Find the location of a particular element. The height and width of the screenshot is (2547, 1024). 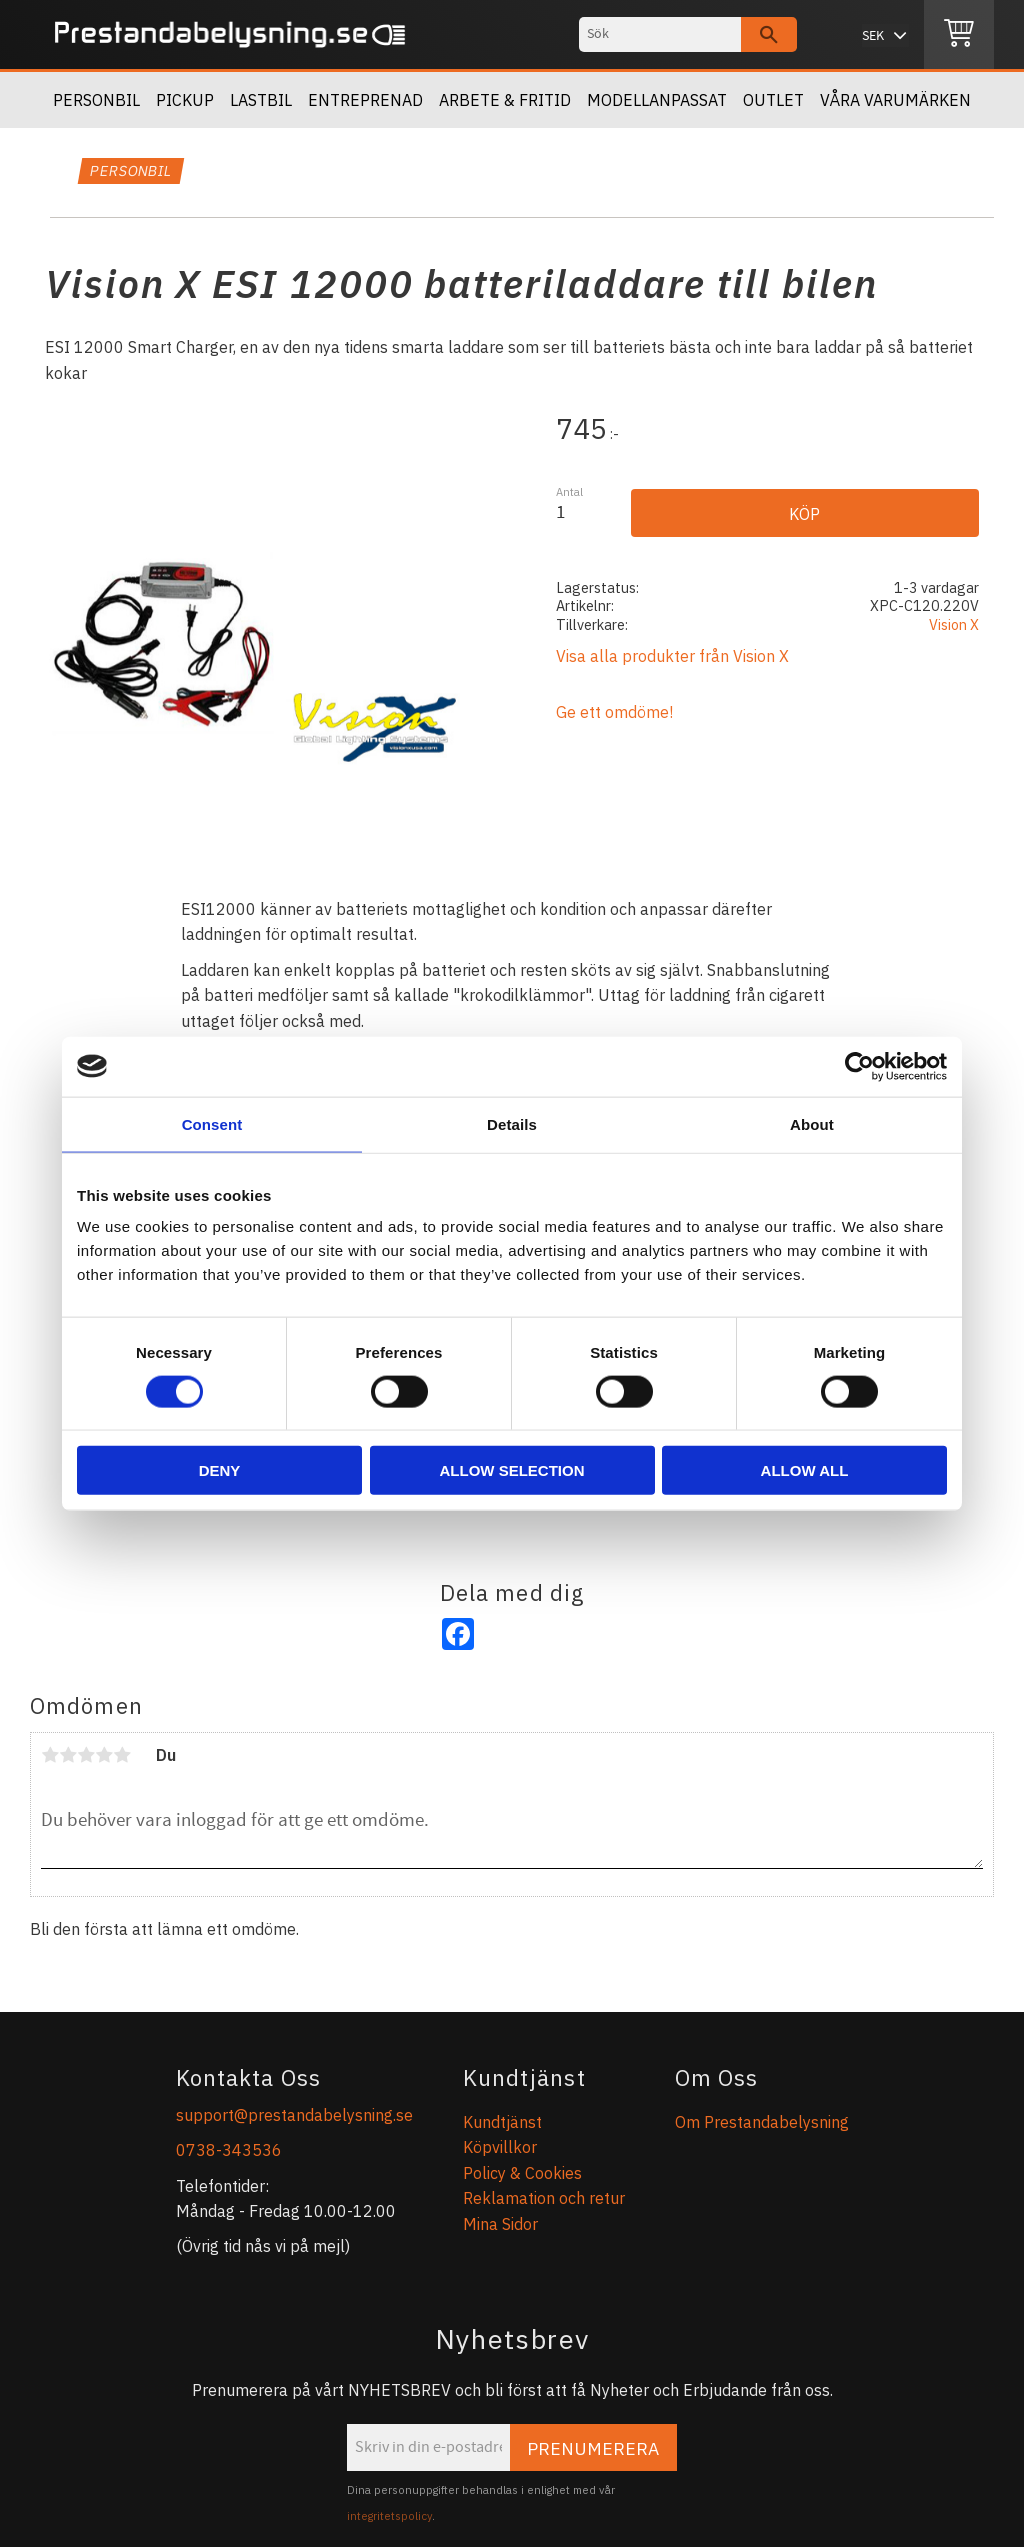

Vision X is located at coordinates (954, 624).